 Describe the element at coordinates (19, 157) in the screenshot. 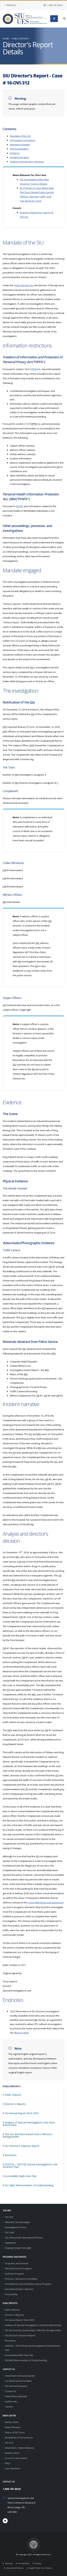

I see `Incident narrative` at that location.